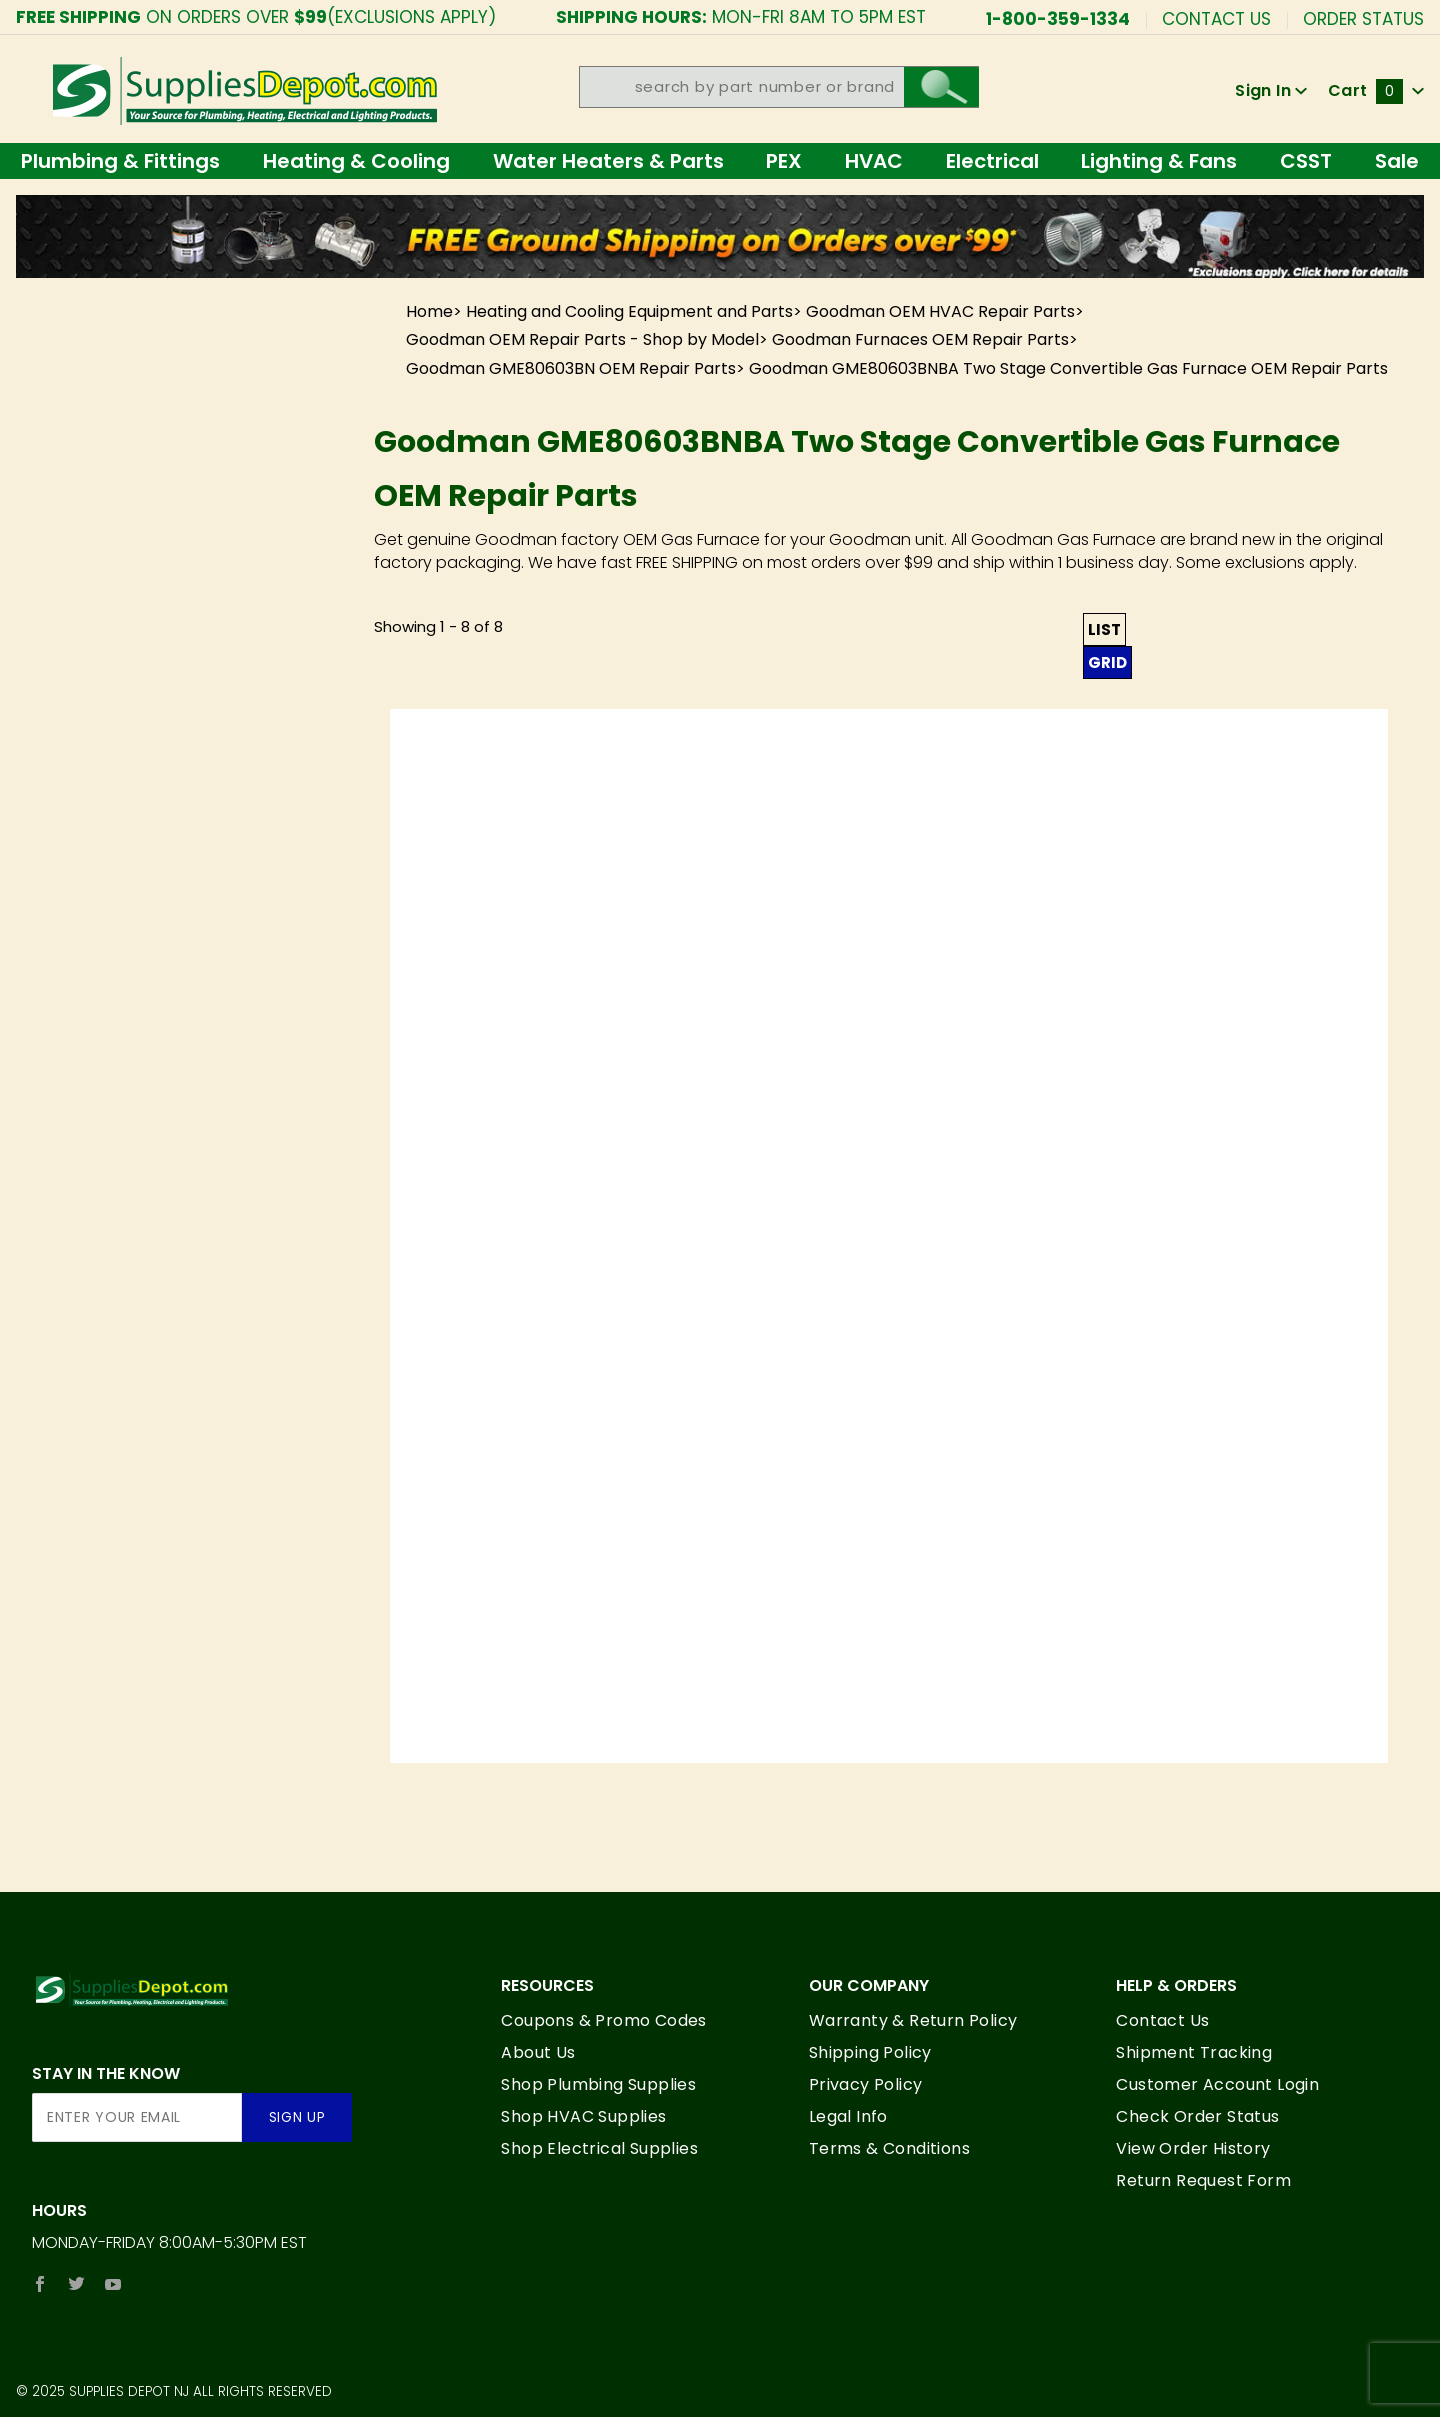 The image size is (1440, 2417). I want to click on Return Request Form, so click(1203, 2180).